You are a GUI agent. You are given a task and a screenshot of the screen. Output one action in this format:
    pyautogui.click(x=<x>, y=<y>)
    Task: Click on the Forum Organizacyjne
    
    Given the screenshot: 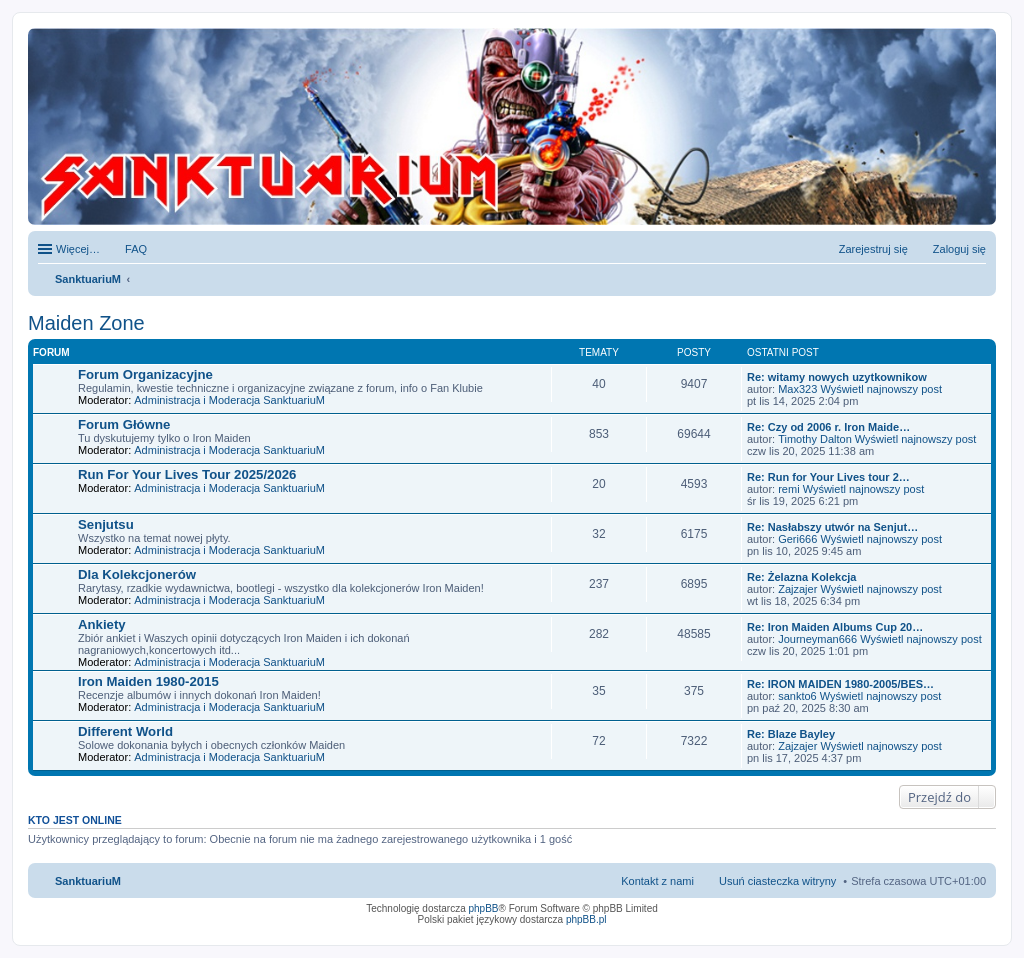 What is the action you would take?
    pyautogui.click(x=145, y=374)
    